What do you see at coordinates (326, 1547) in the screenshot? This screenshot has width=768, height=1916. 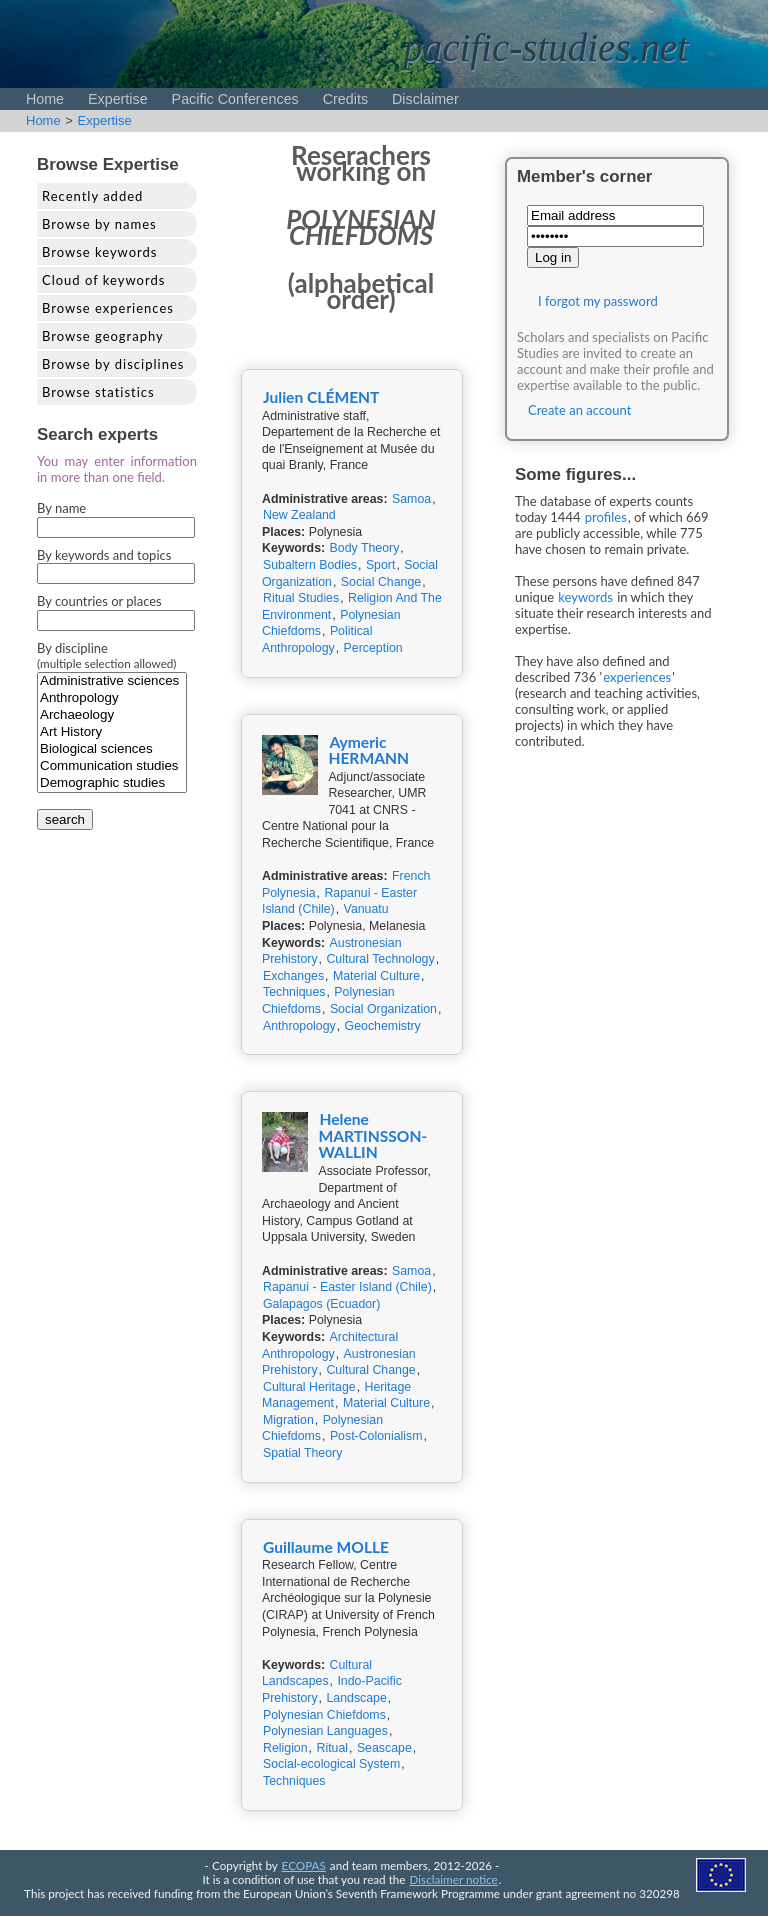 I see `Guillaume MOLLE` at bounding box center [326, 1547].